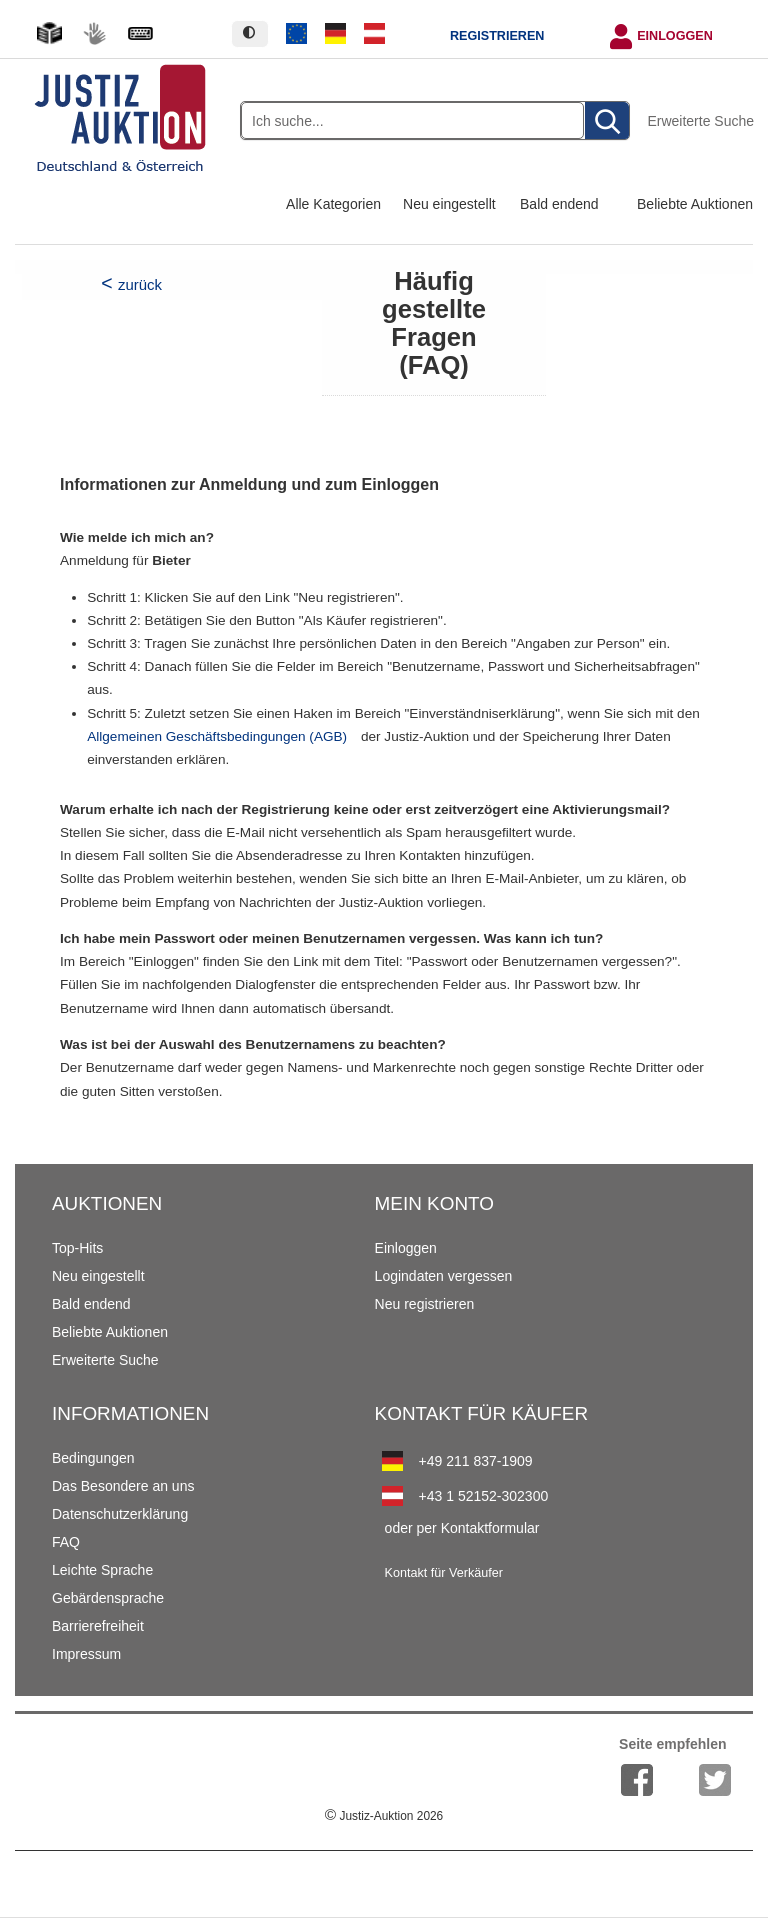 This screenshot has width=768, height=1918. Describe the element at coordinates (449, 204) in the screenshot. I see `Neu eingestellt` at that location.